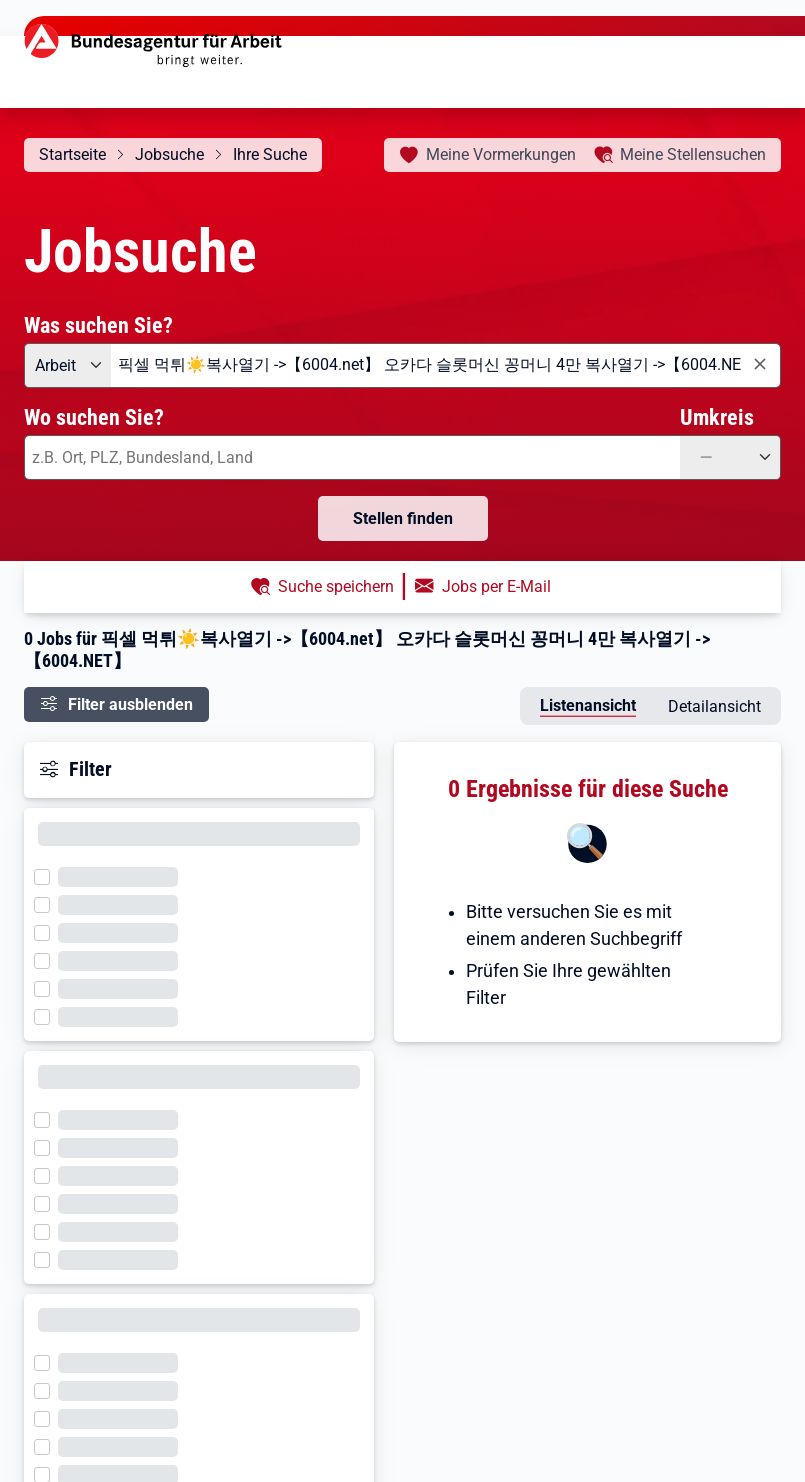 This screenshot has height=1482, width=805. Describe the element at coordinates (693, 154) in the screenshot. I see `Stellensuchen` at that location.